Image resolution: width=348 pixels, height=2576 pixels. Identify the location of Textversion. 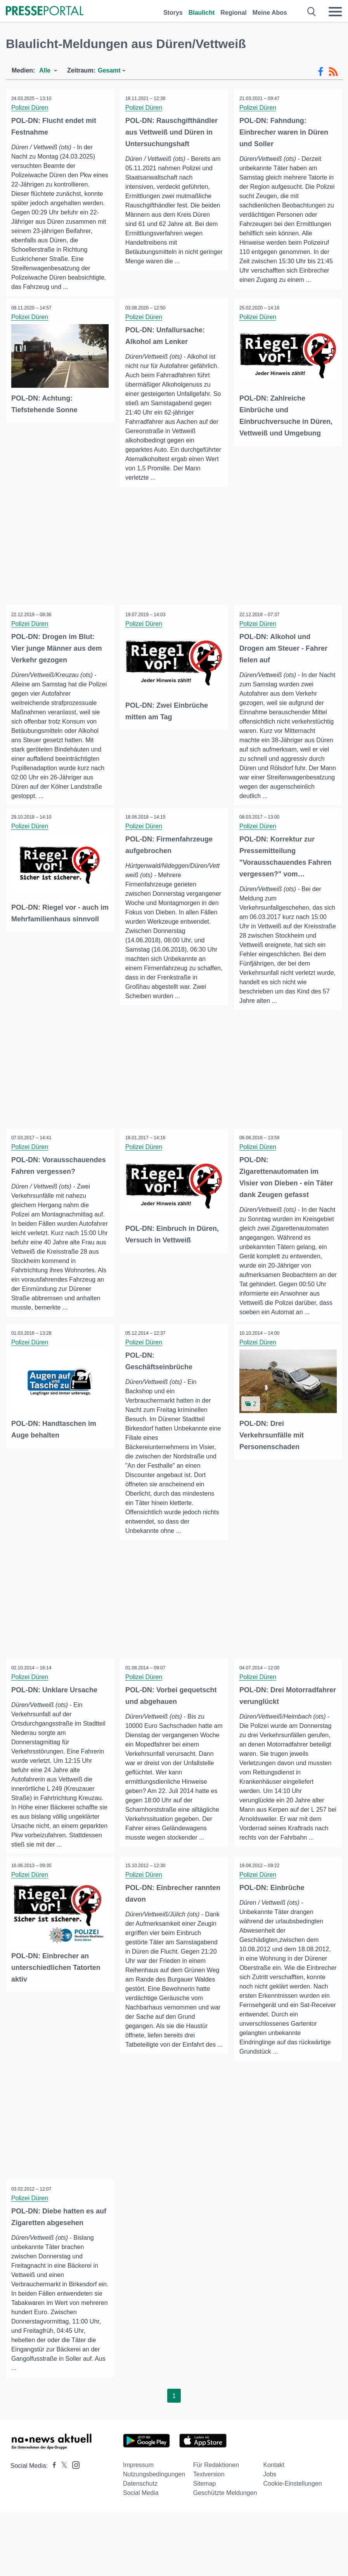
(209, 2489).